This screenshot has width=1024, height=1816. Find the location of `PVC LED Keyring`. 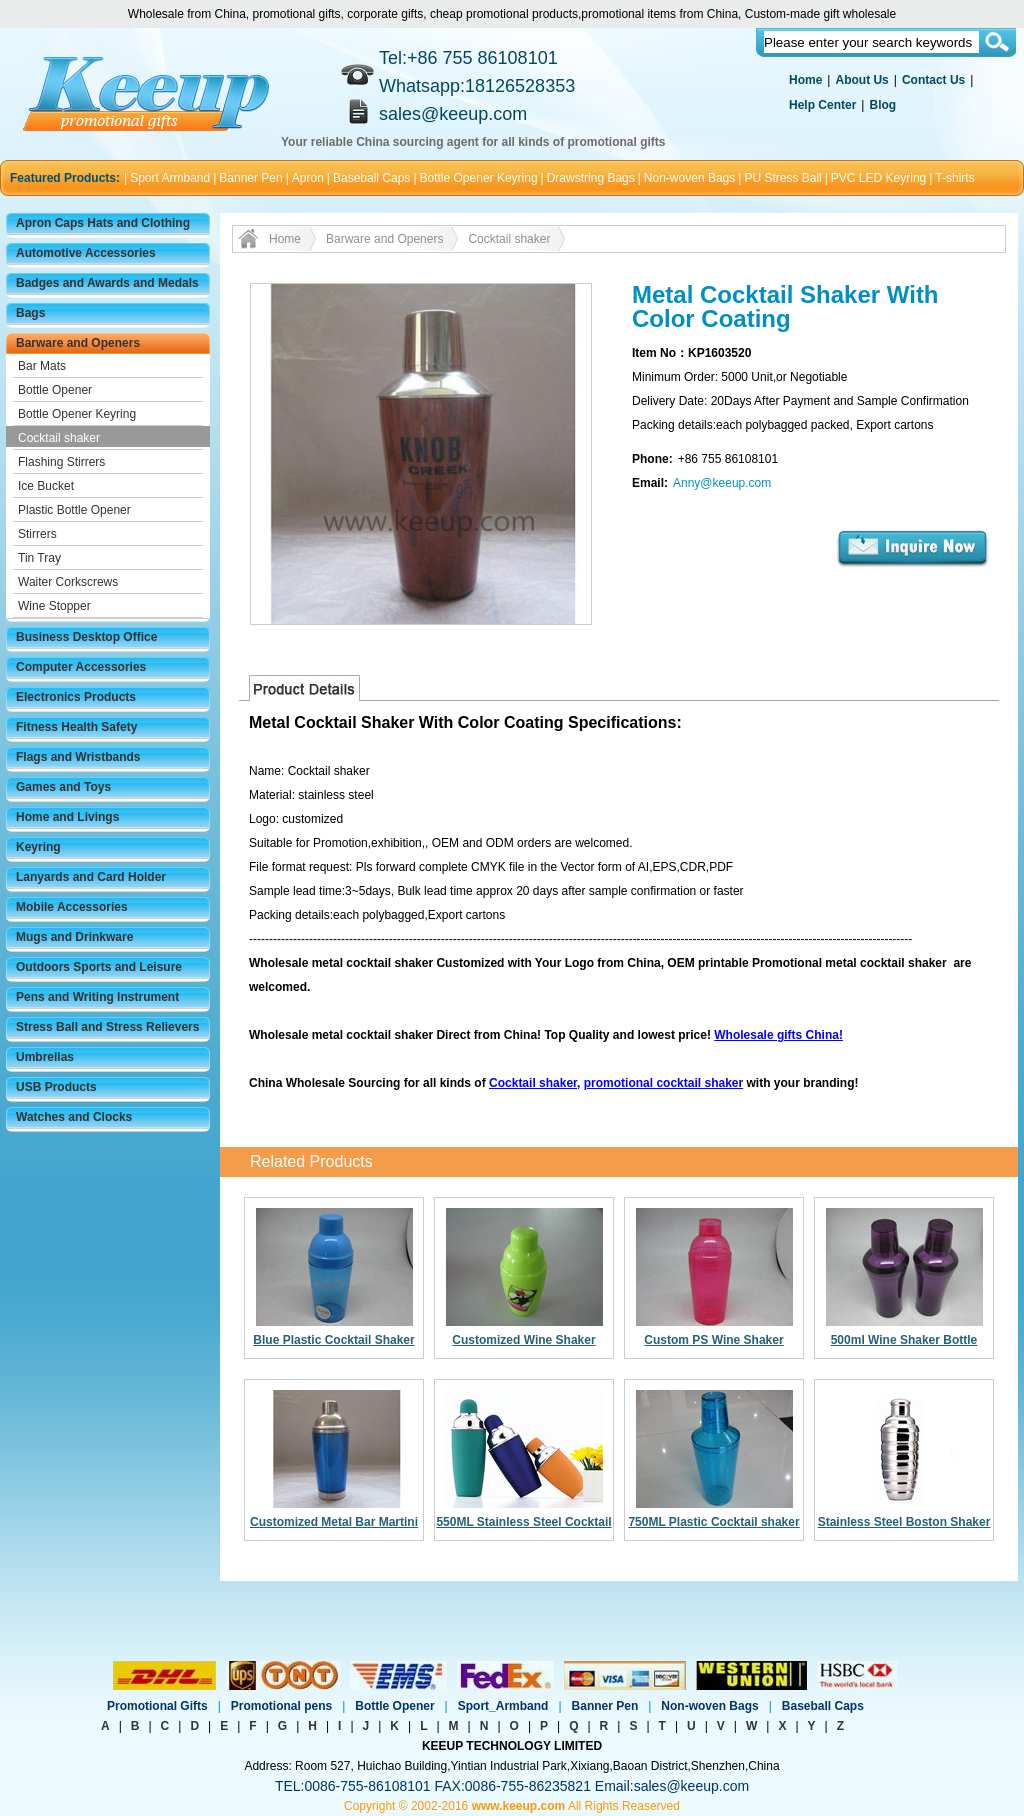

PVC LED Keyring is located at coordinates (878, 178).